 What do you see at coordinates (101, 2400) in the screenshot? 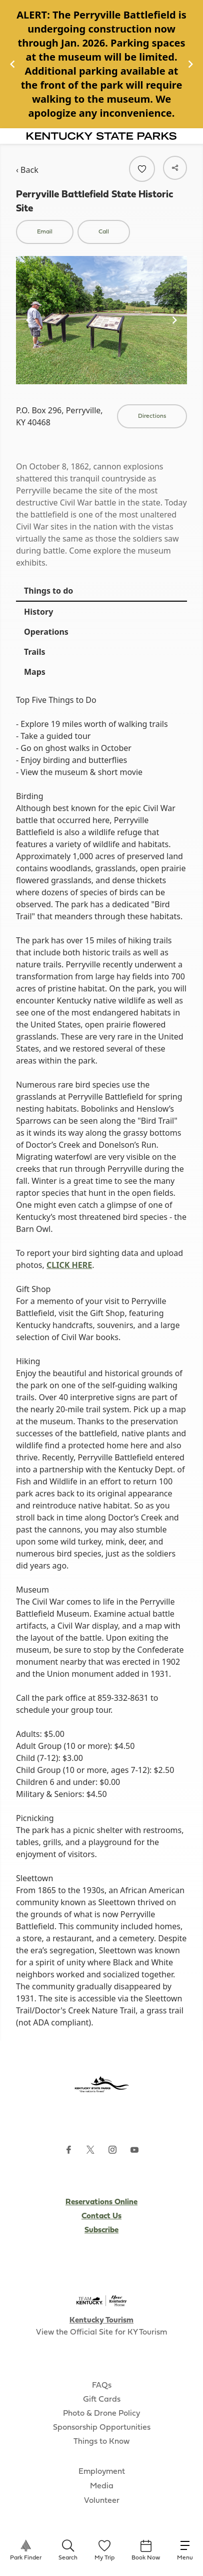
I see `Gift Cards` at bounding box center [101, 2400].